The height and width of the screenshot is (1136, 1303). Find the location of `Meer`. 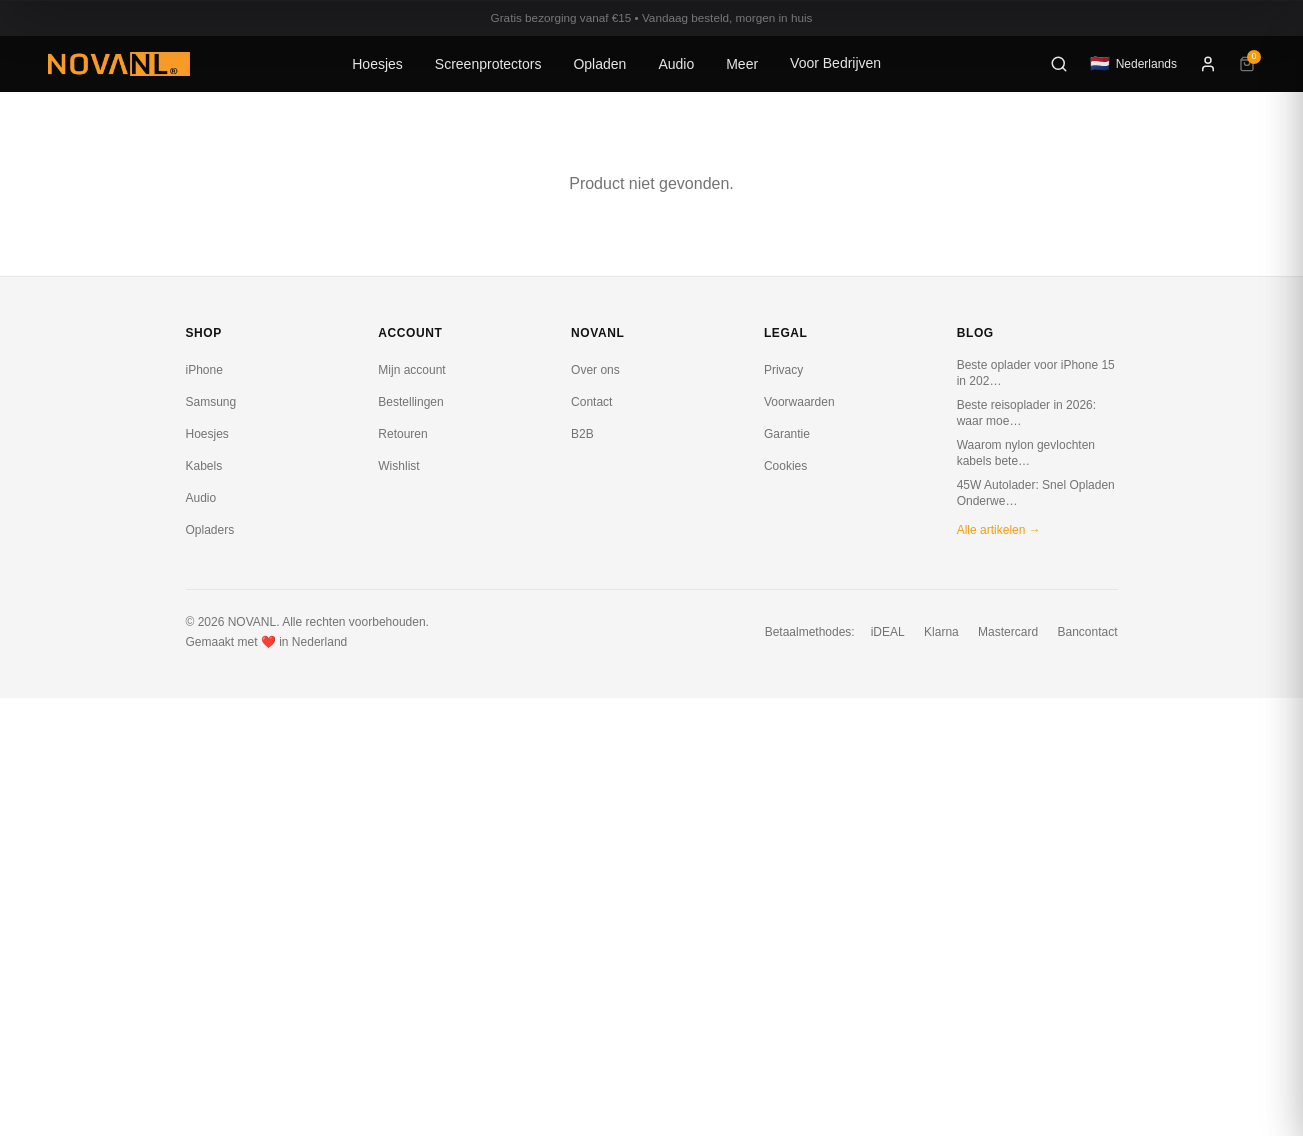

Meer is located at coordinates (742, 64).